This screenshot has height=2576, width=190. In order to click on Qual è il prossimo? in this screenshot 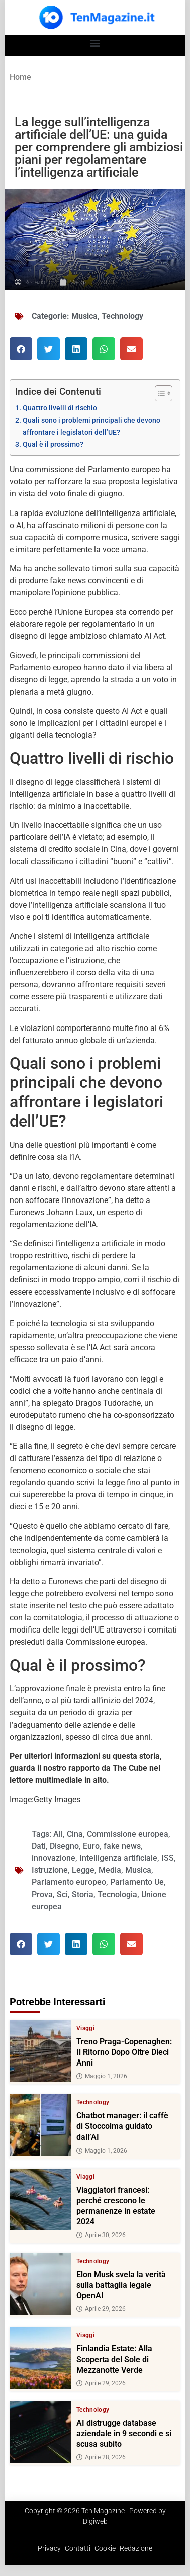, I will do `click(53, 444)`.